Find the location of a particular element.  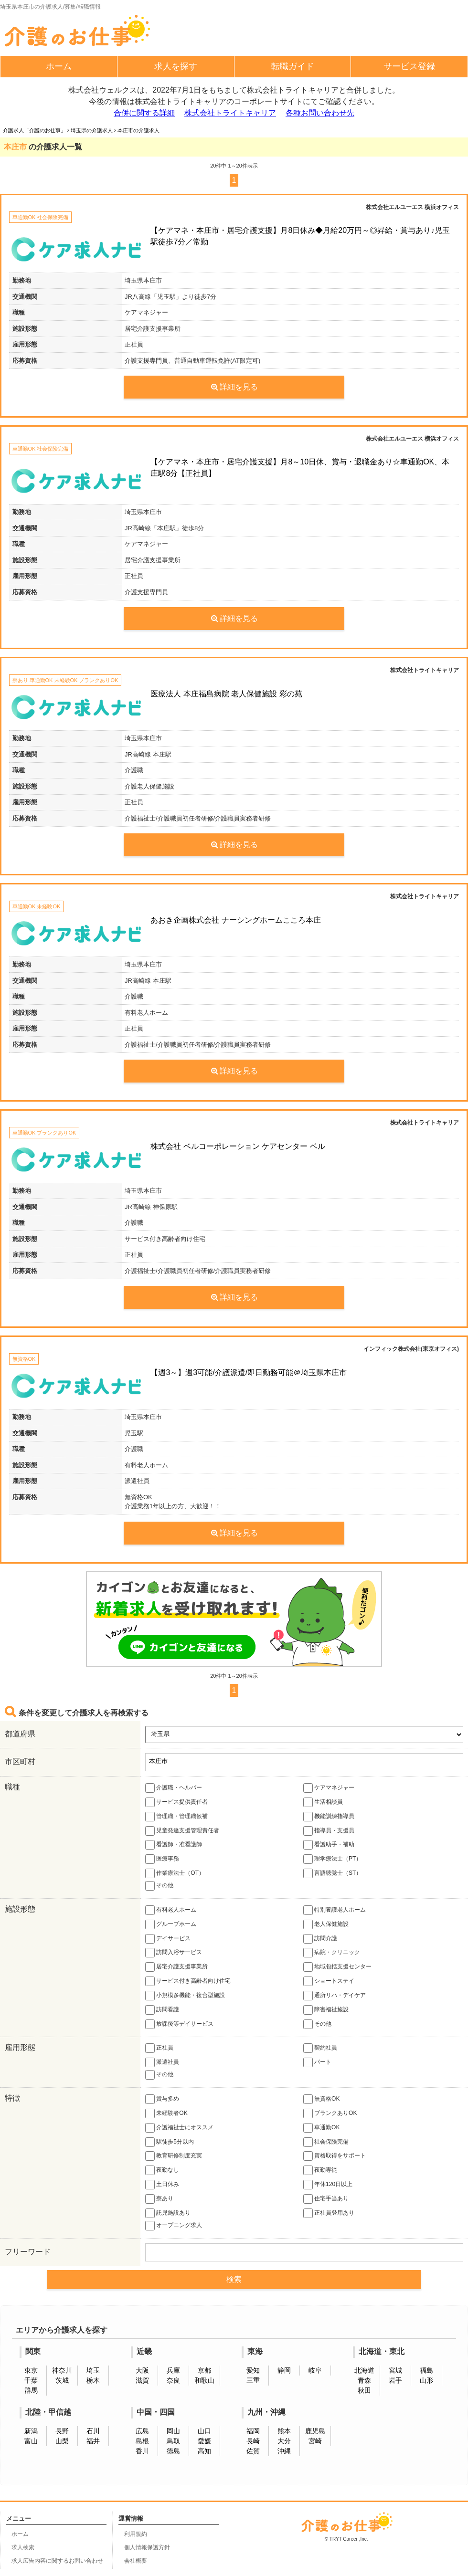

あおき企画株式会社 ナーシングホームこころ本庄 is located at coordinates (235, 920).